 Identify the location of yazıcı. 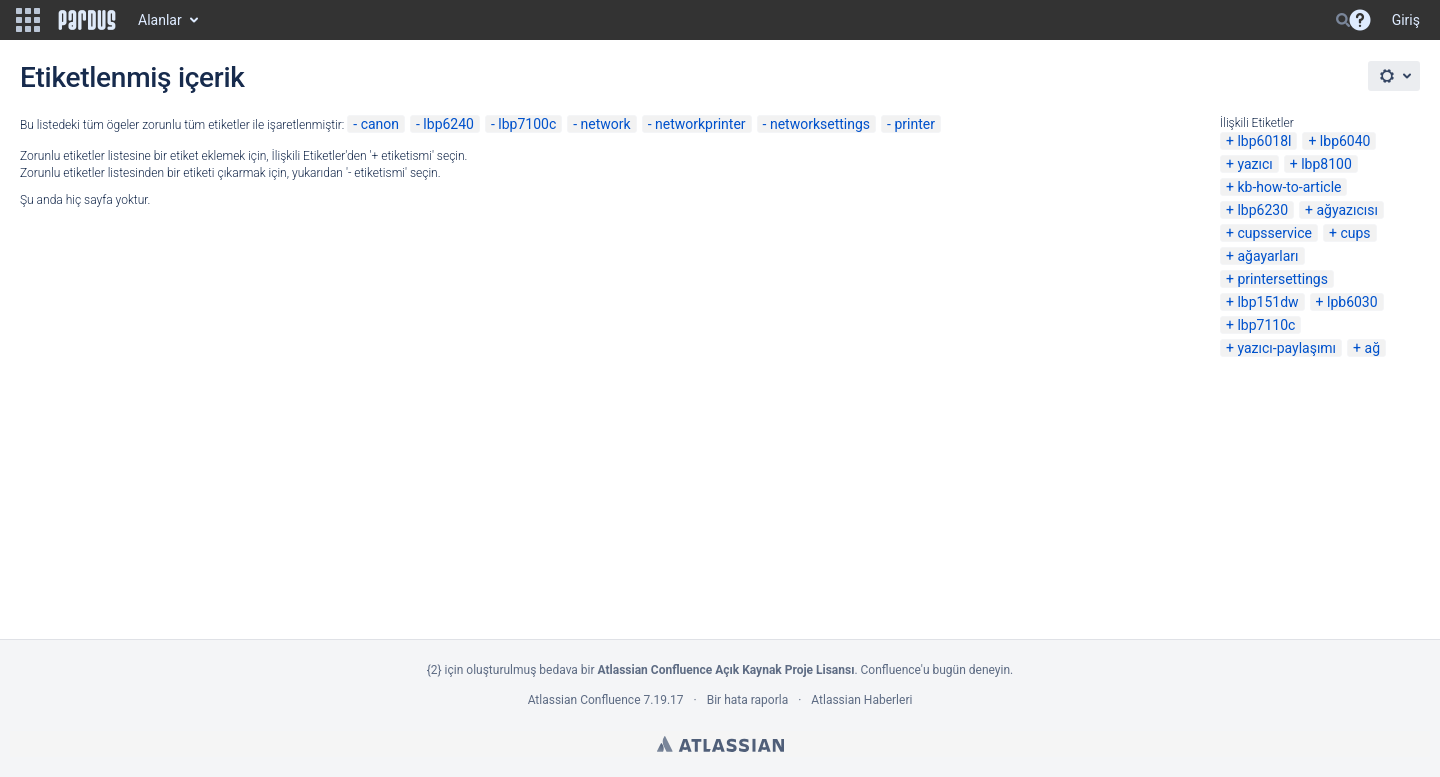
(1254, 164).